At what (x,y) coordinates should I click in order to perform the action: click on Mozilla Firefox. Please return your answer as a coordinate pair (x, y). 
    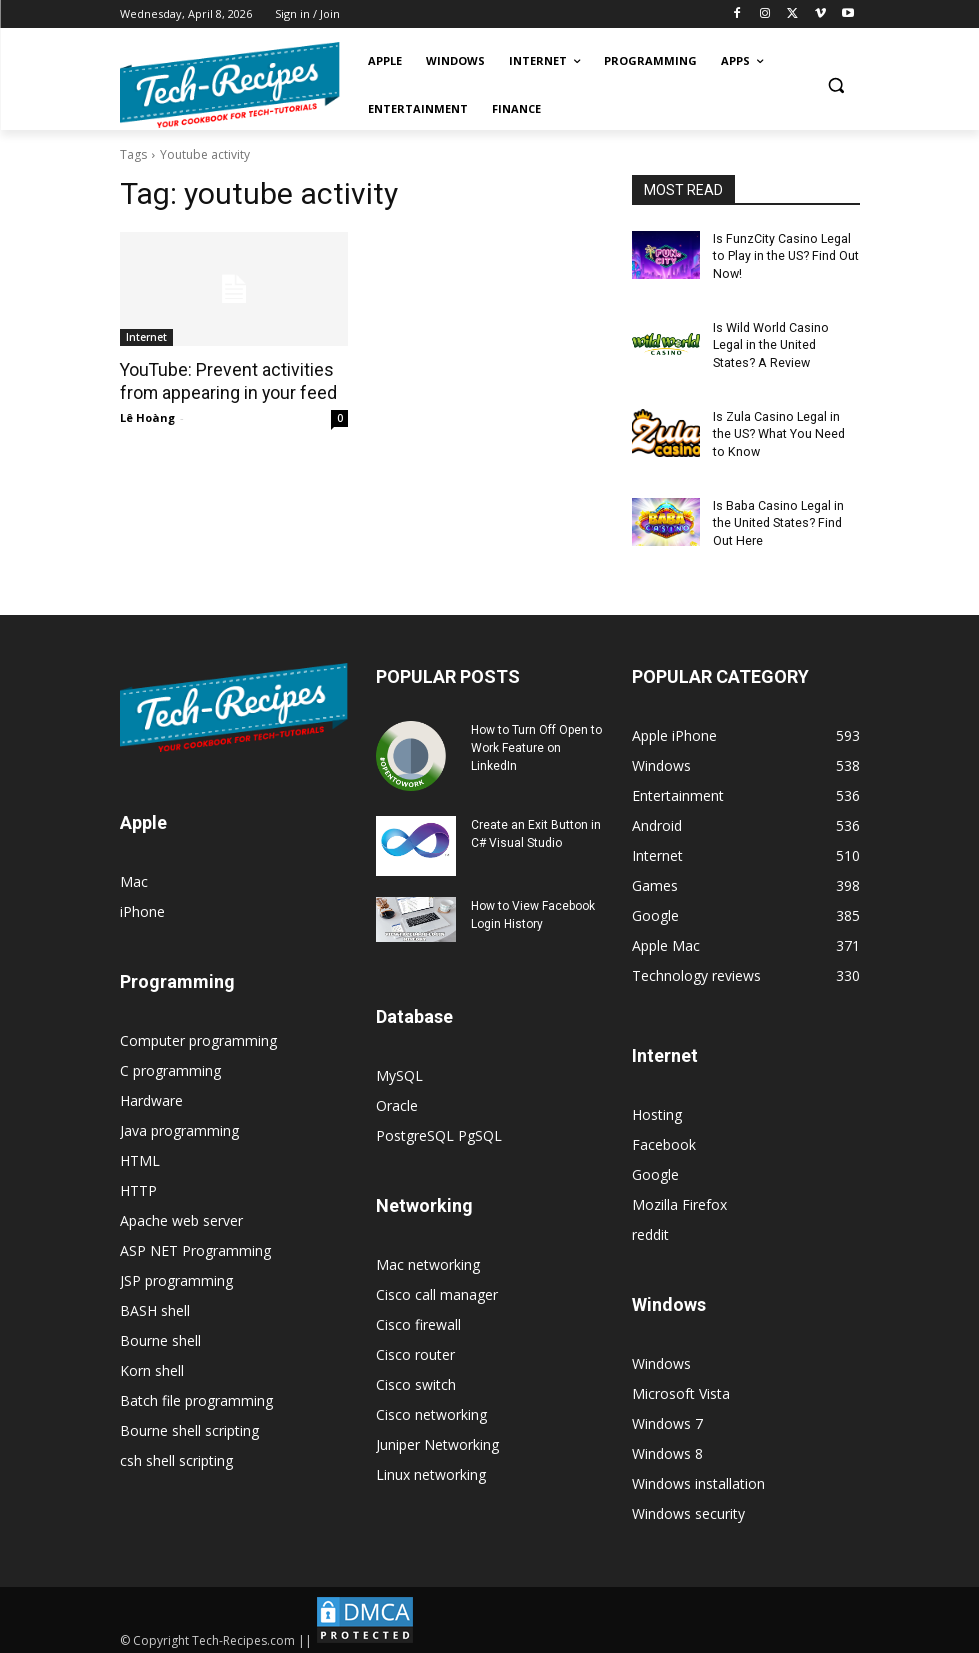
    Looking at the image, I should click on (679, 1198).